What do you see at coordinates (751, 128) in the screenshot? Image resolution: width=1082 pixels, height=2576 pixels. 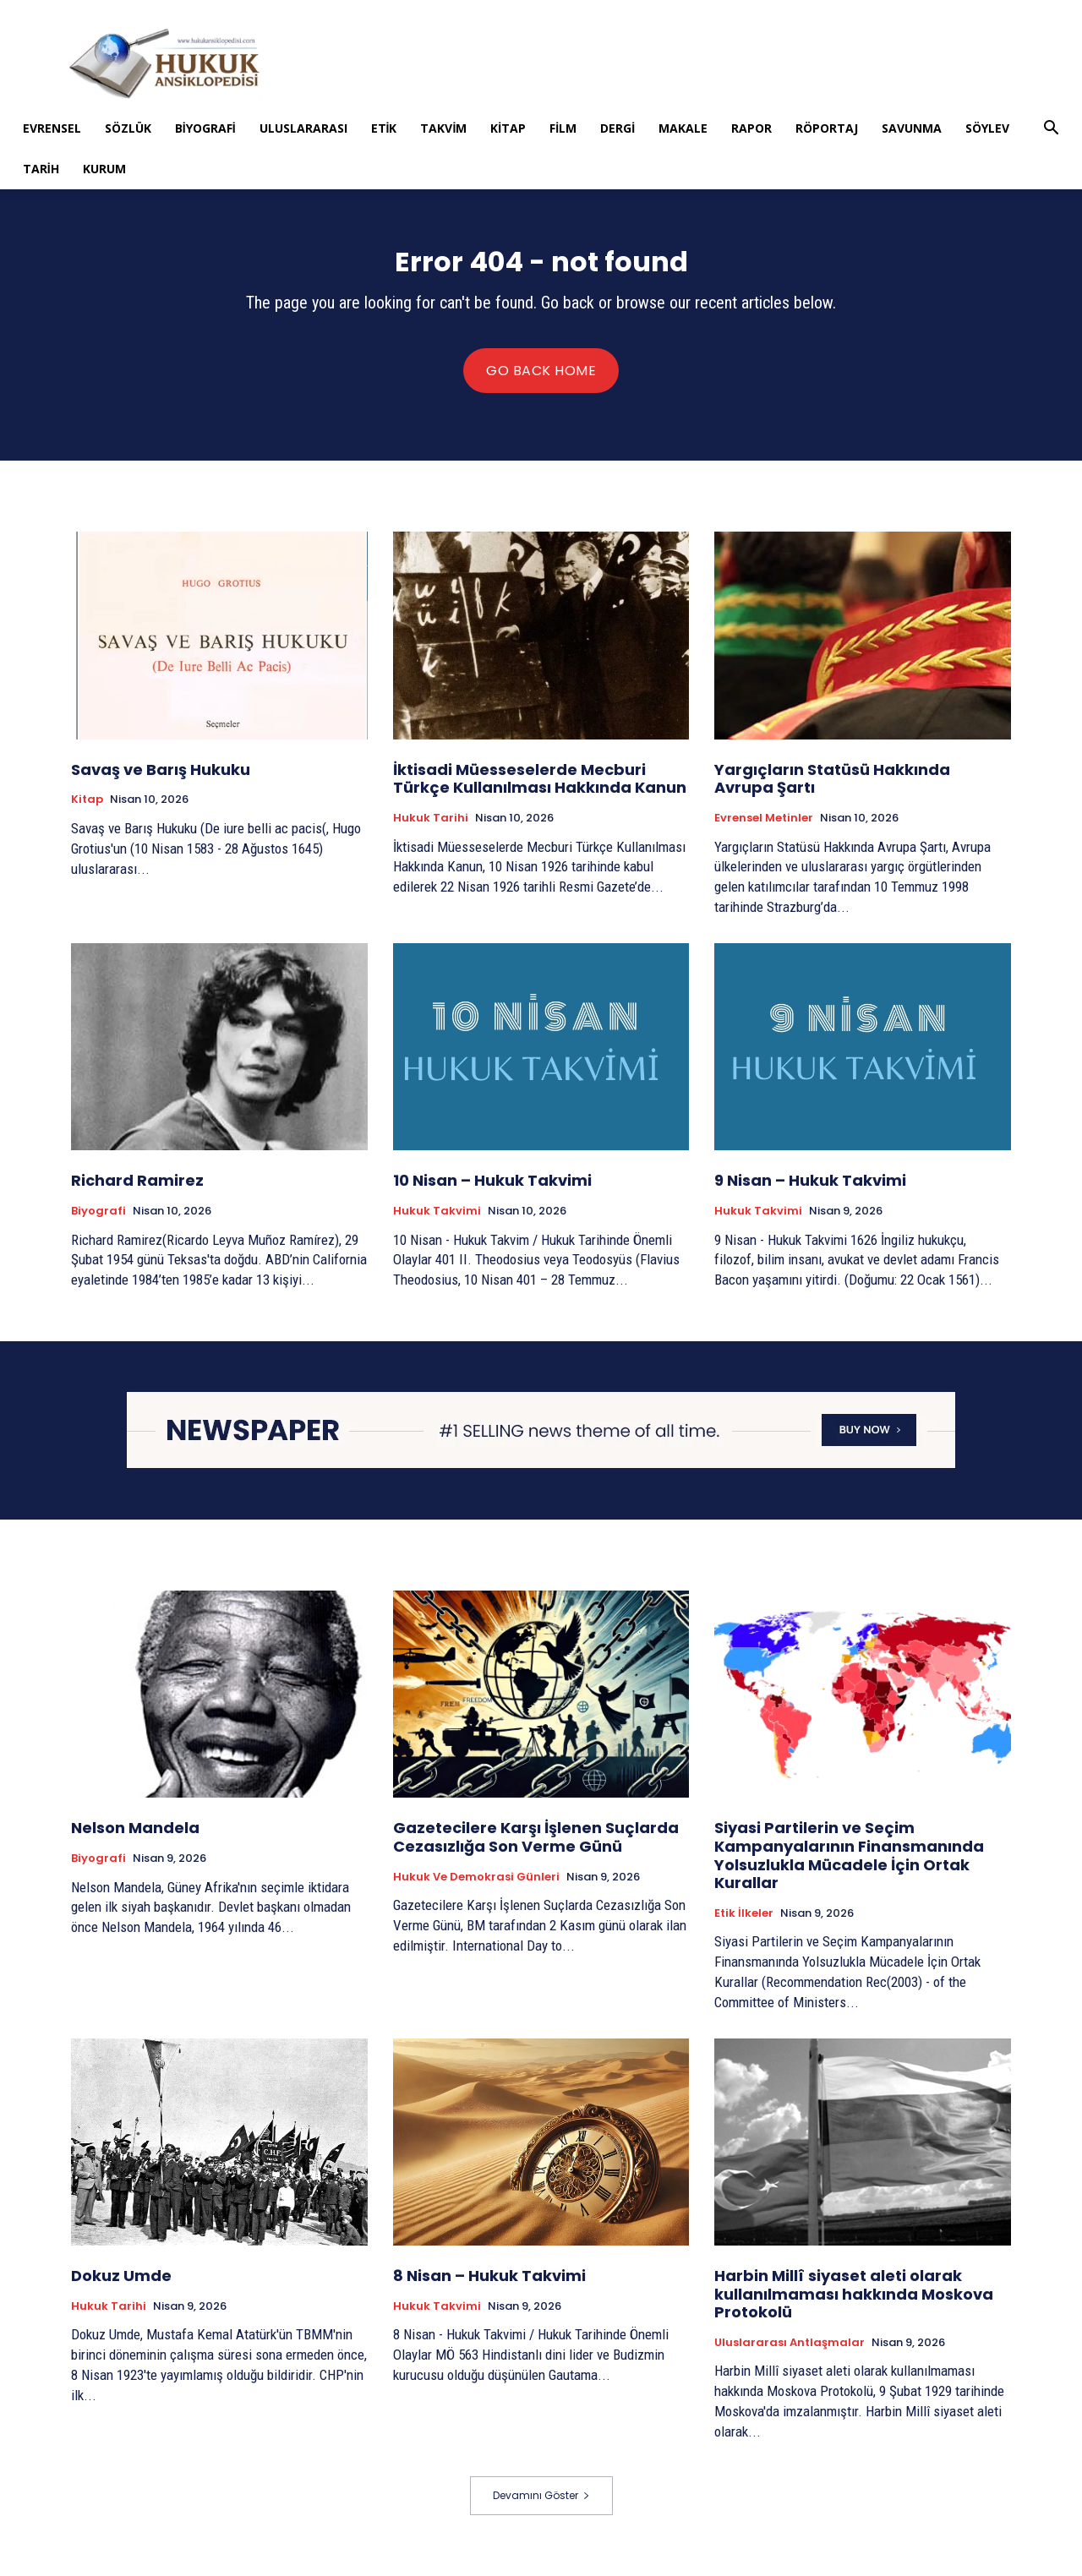 I see `Rapor` at bounding box center [751, 128].